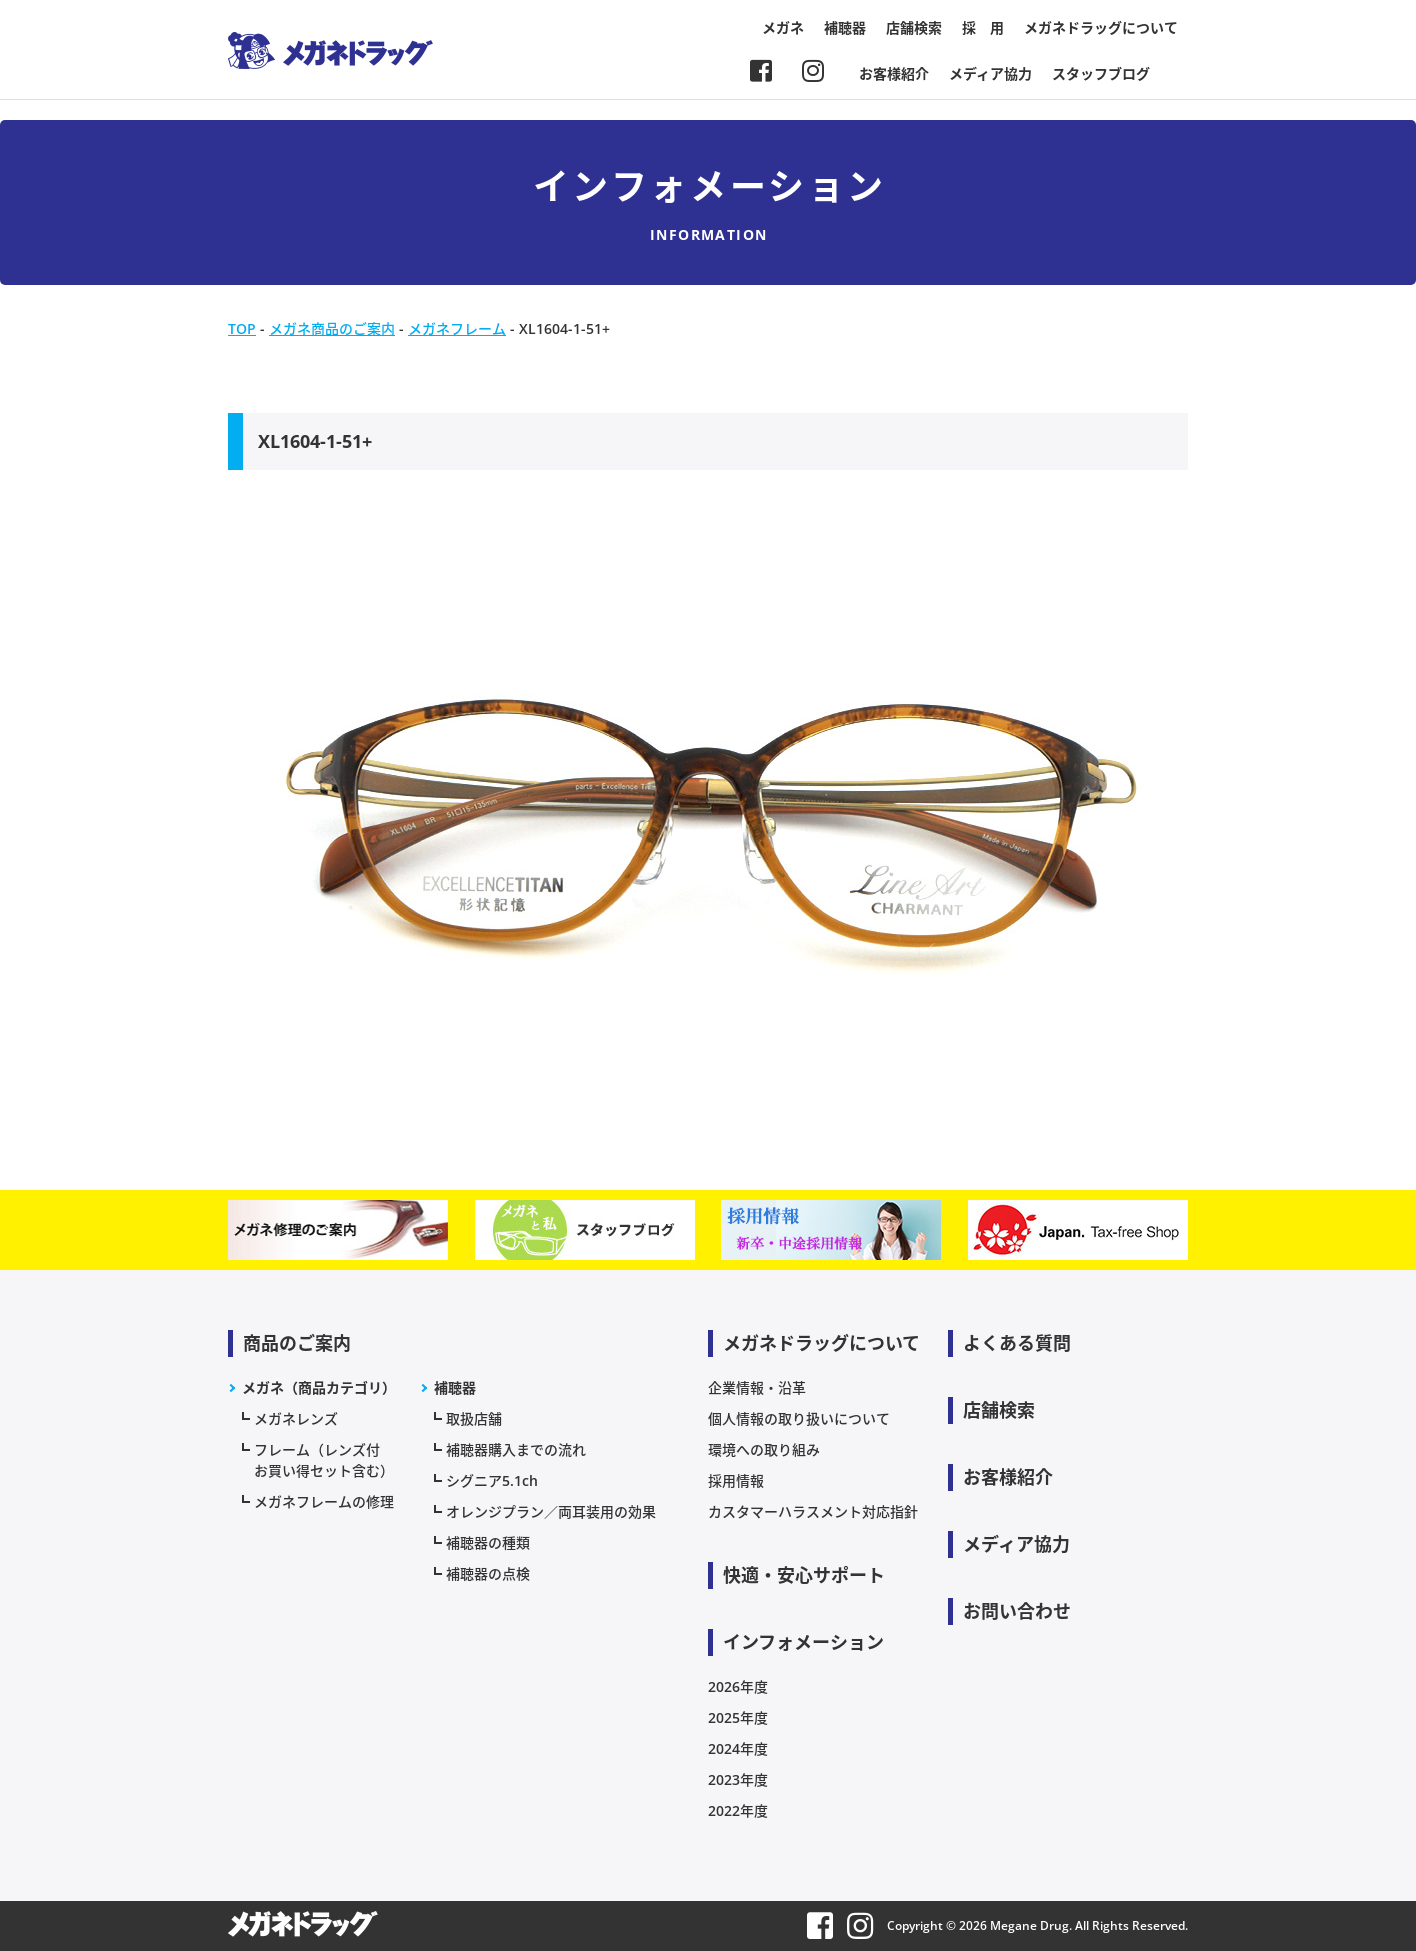  What do you see at coordinates (324, 1501) in the screenshot?
I see `メガネフレームの修理` at bounding box center [324, 1501].